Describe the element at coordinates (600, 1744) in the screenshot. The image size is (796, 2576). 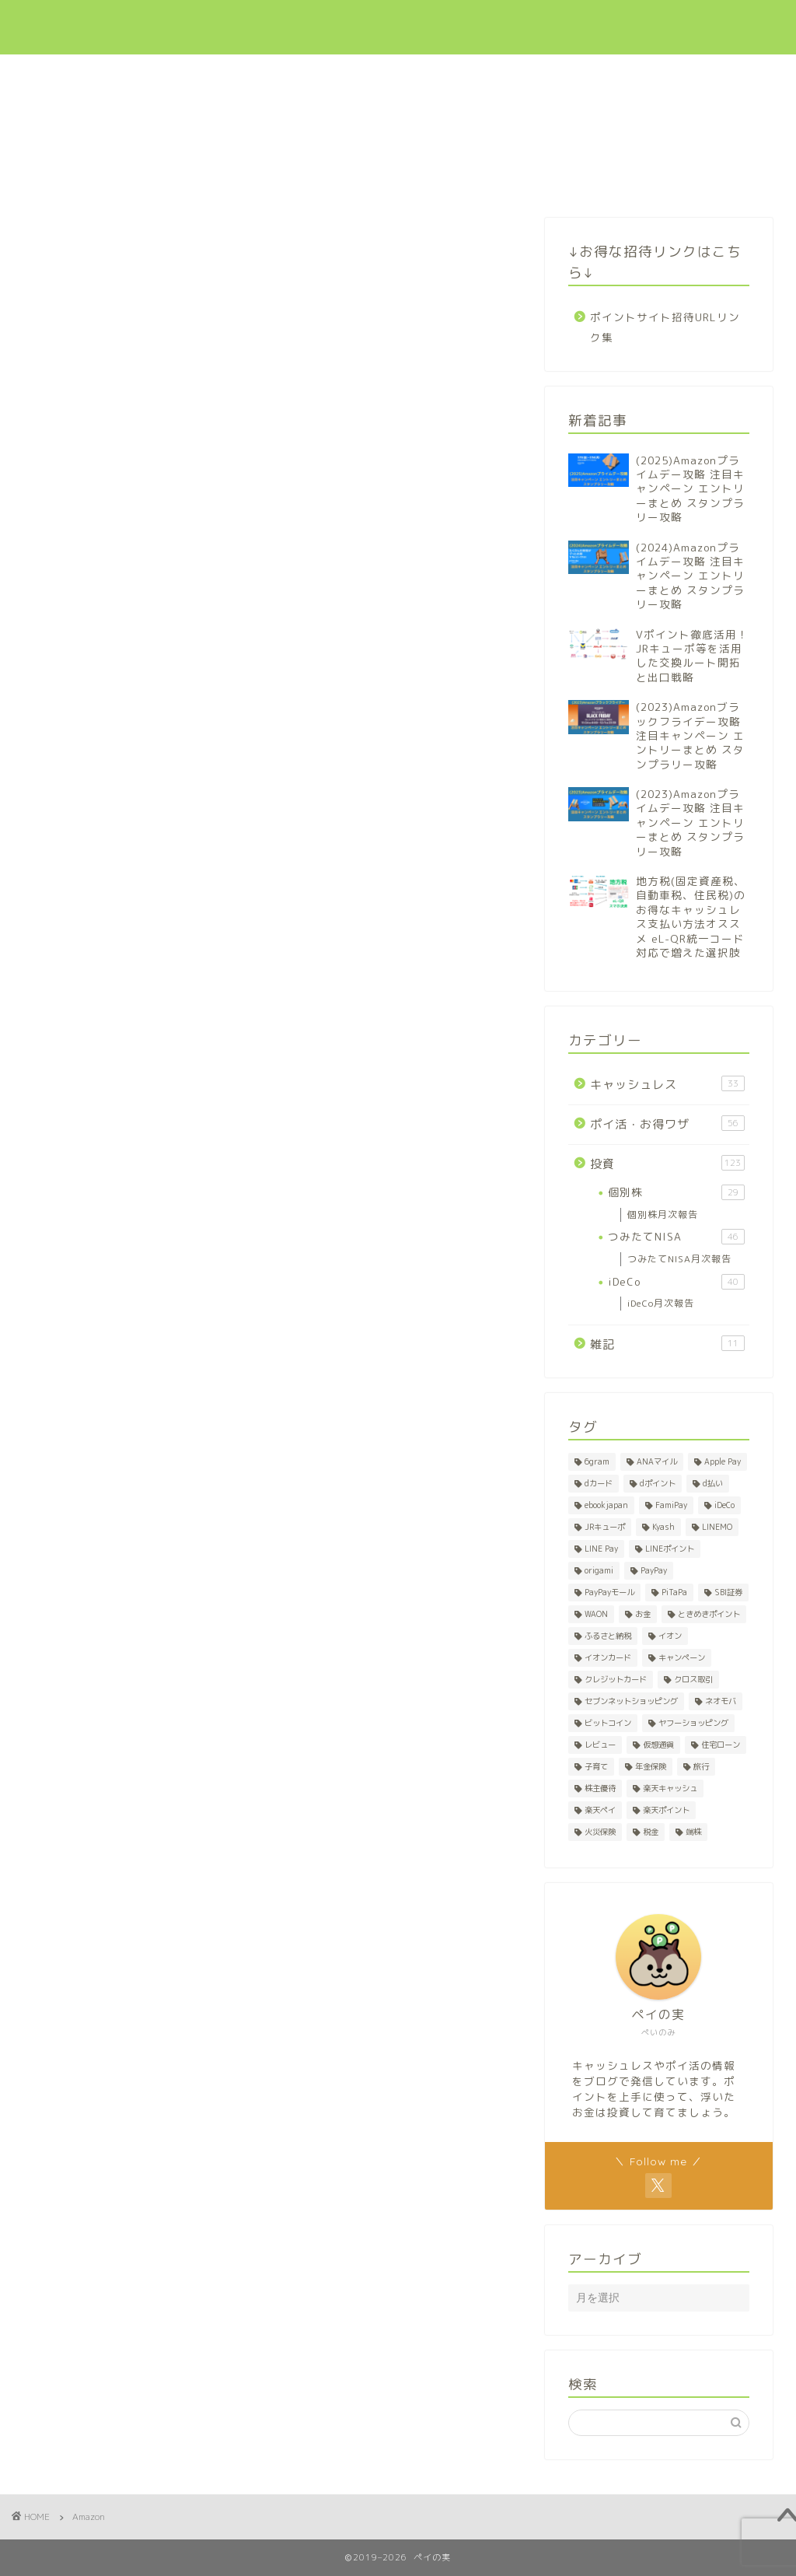
I see `レビュー [レビュー (1個の項目)]` at that location.